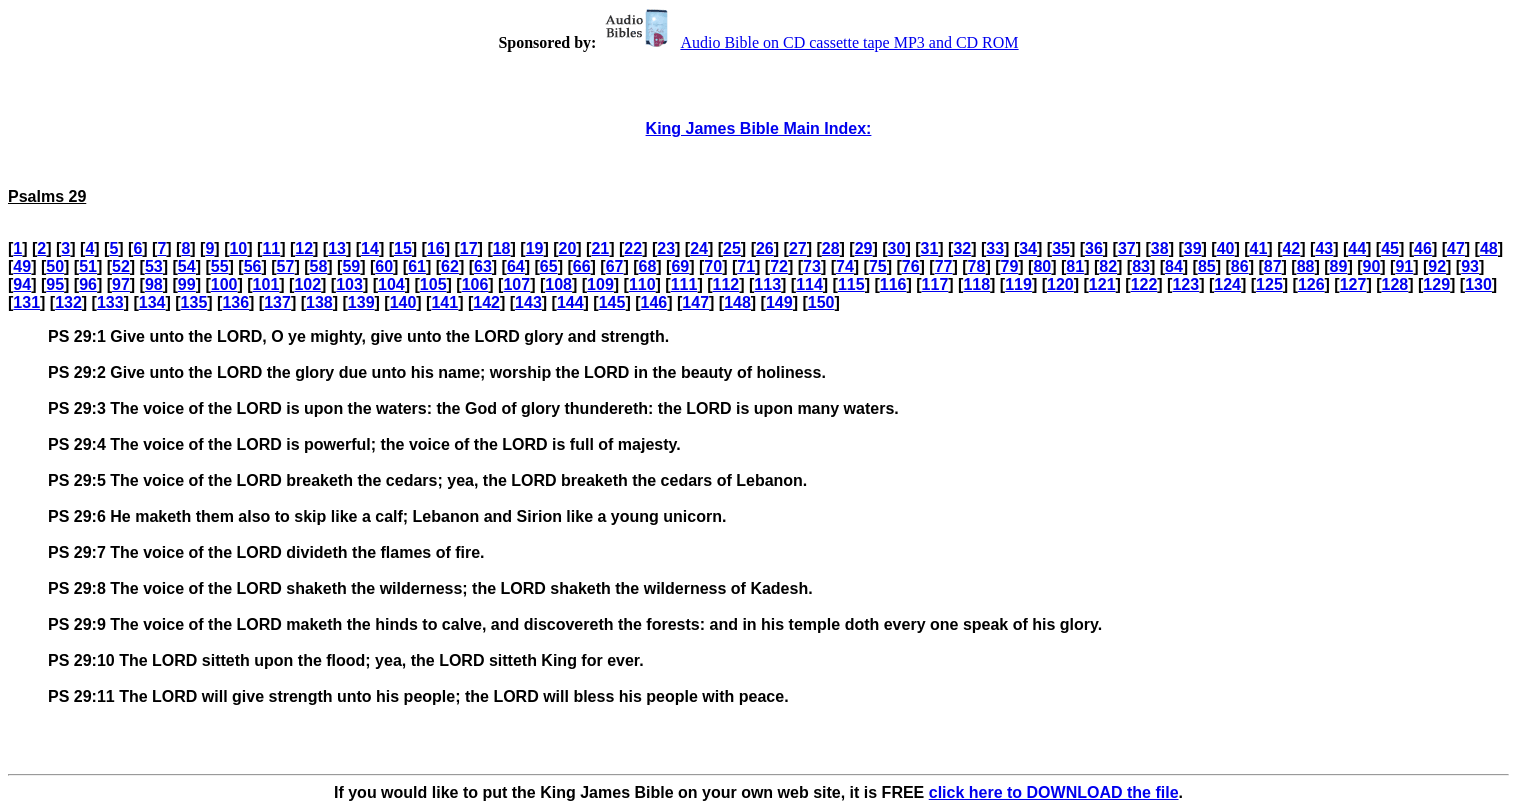  What do you see at coordinates (444, 302) in the screenshot?
I see `141` at bounding box center [444, 302].